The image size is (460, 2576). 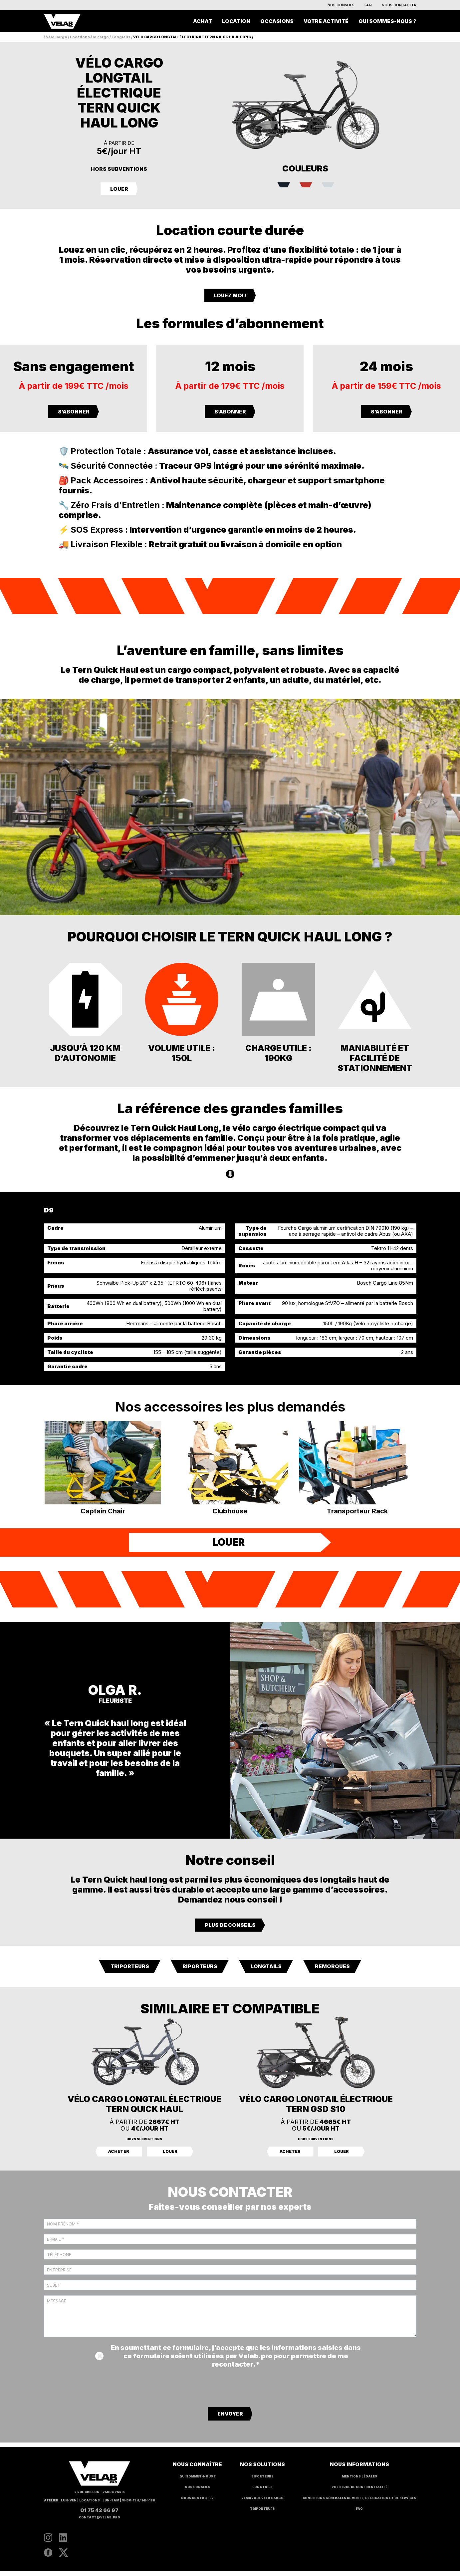 What do you see at coordinates (89, 37) in the screenshot?
I see `Location vélo cargo` at bounding box center [89, 37].